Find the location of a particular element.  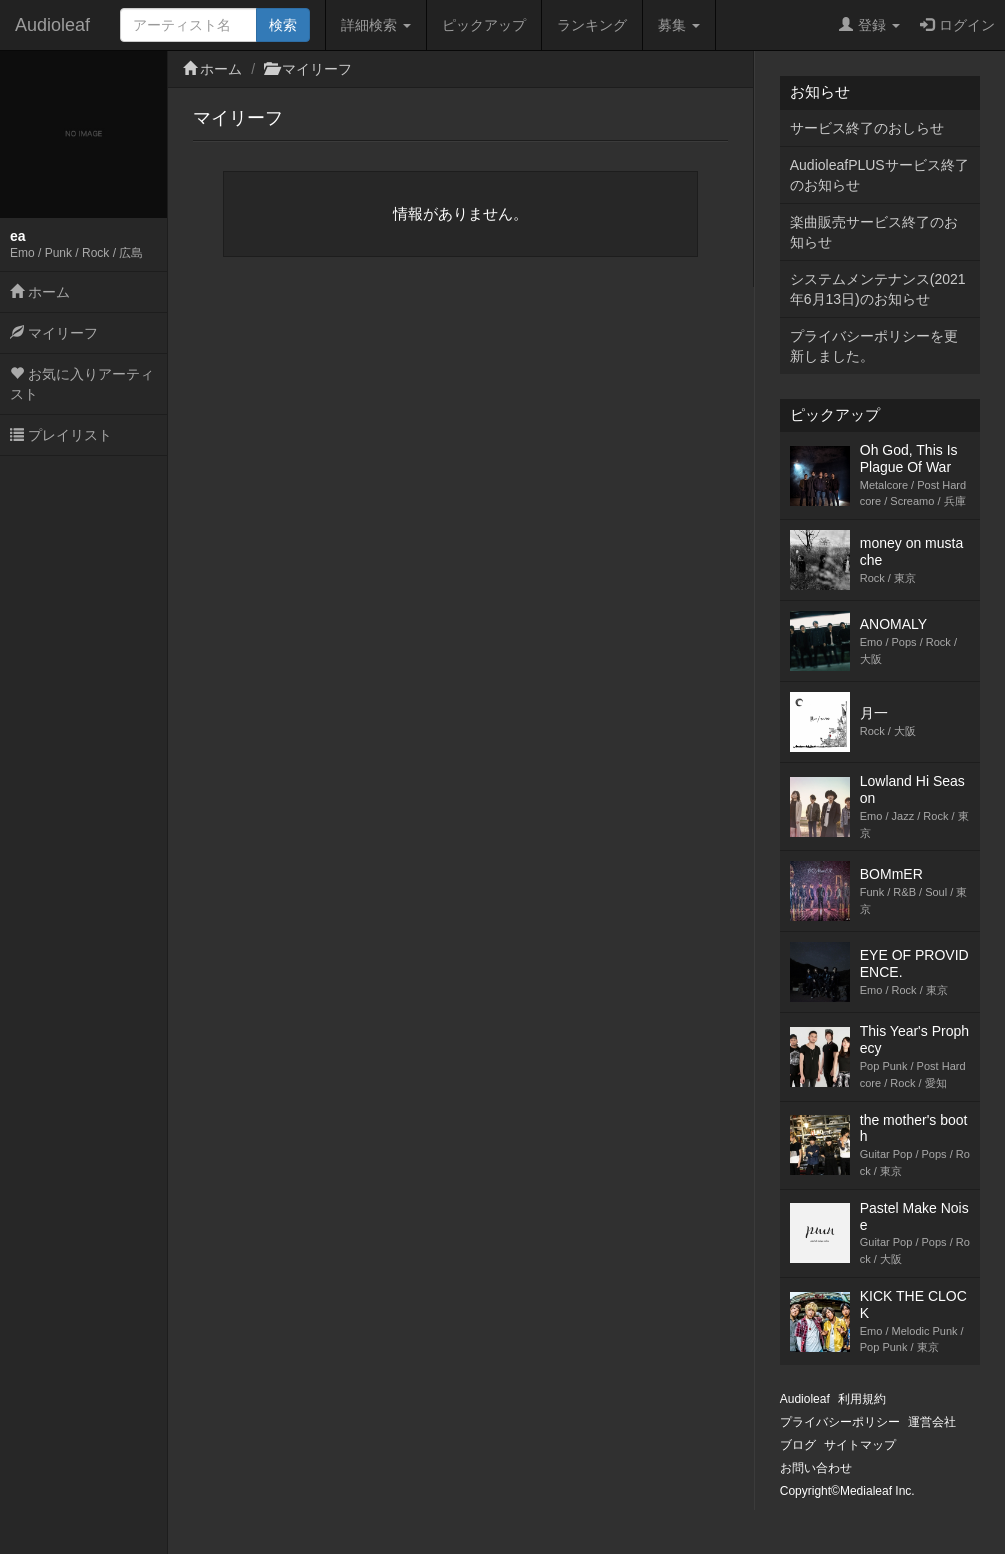

ブログ is located at coordinates (798, 1445).